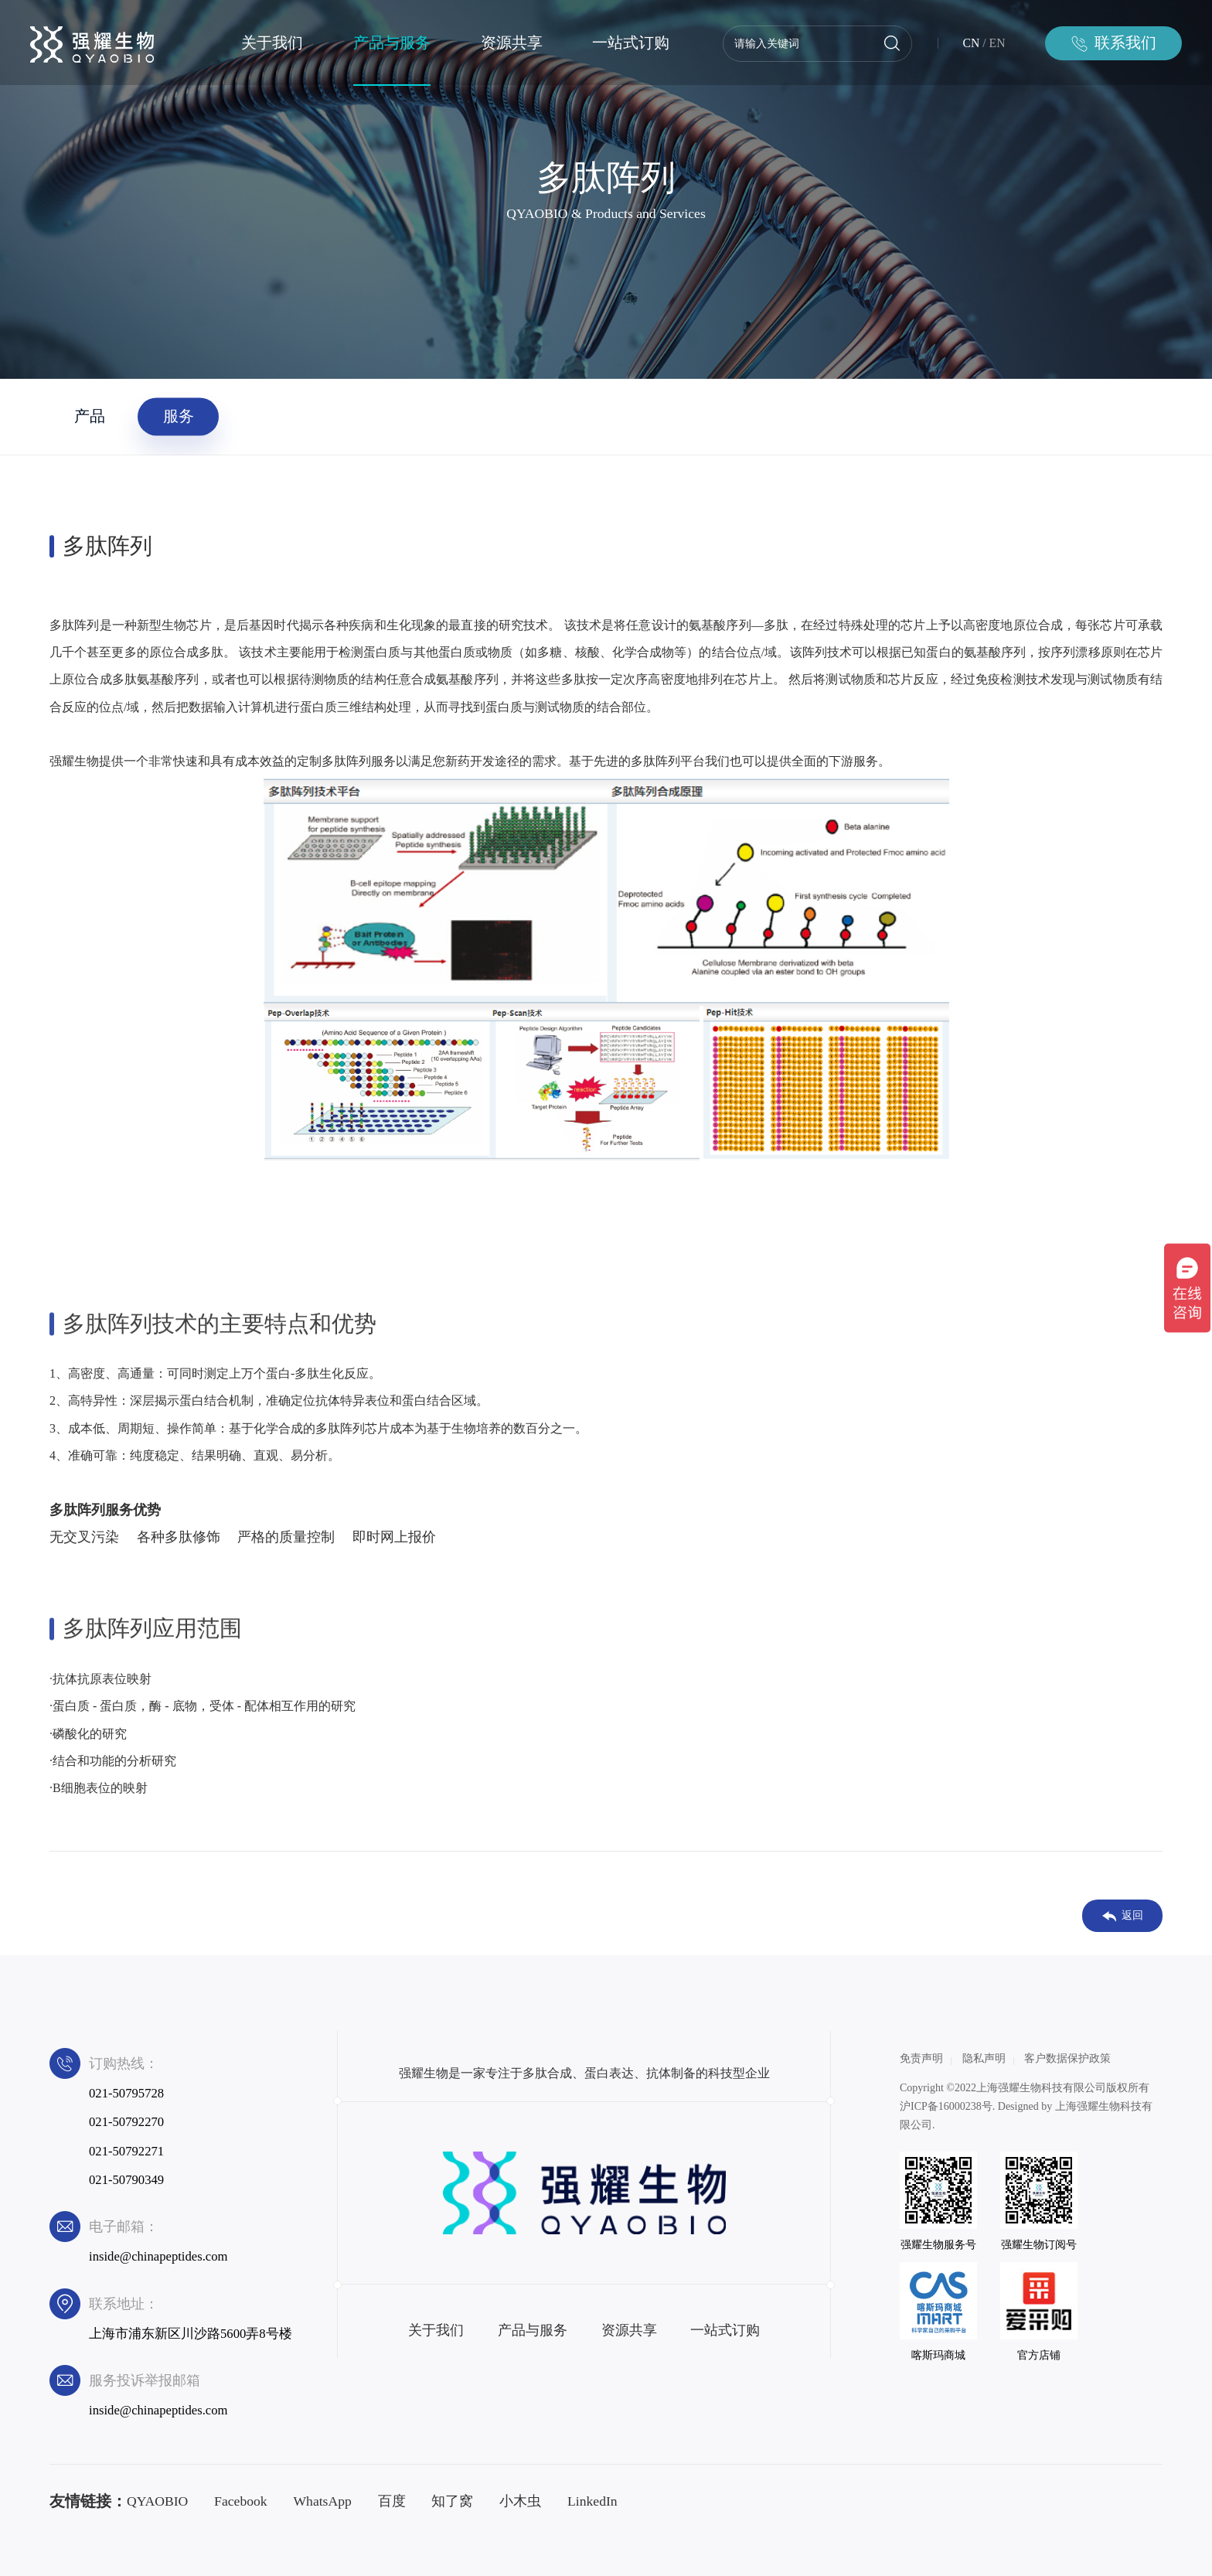  What do you see at coordinates (392, 43) in the screenshot?
I see `产品与服务` at bounding box center [392, 43].